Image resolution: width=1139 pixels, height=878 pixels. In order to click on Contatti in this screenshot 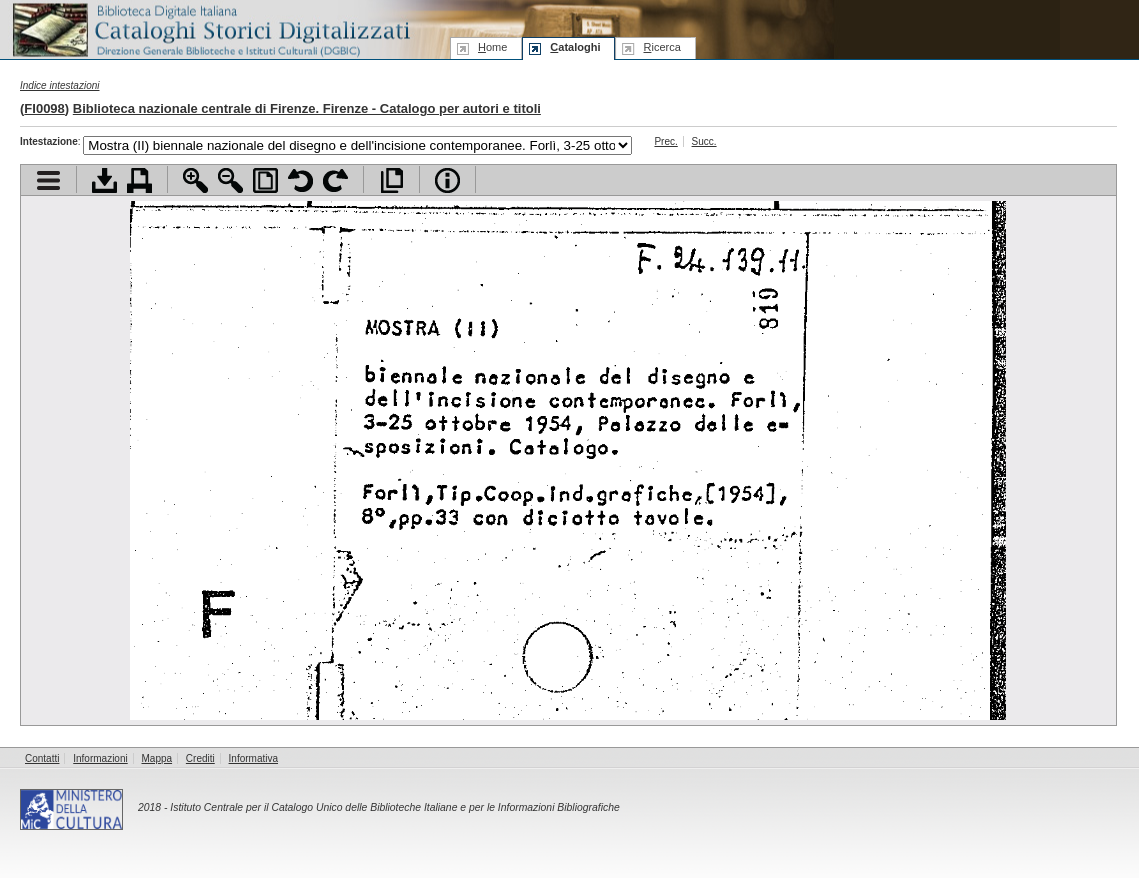, I will do `click(42, 758)`.